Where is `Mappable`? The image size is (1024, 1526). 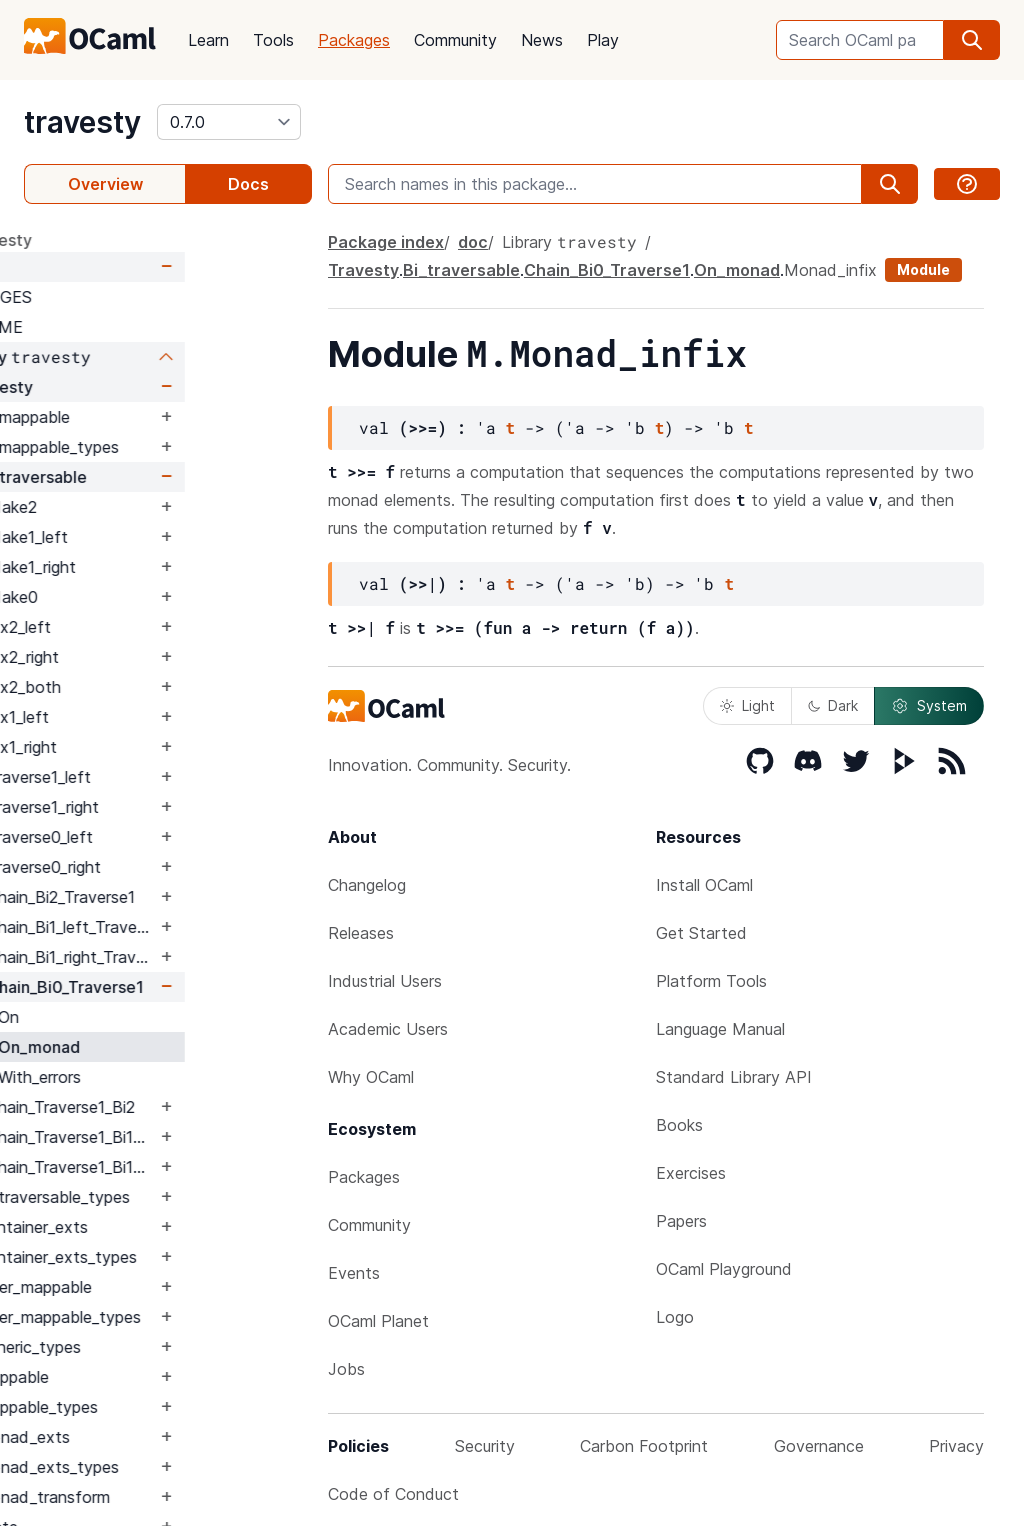
Mappable is located at coordinates (139, 1377).